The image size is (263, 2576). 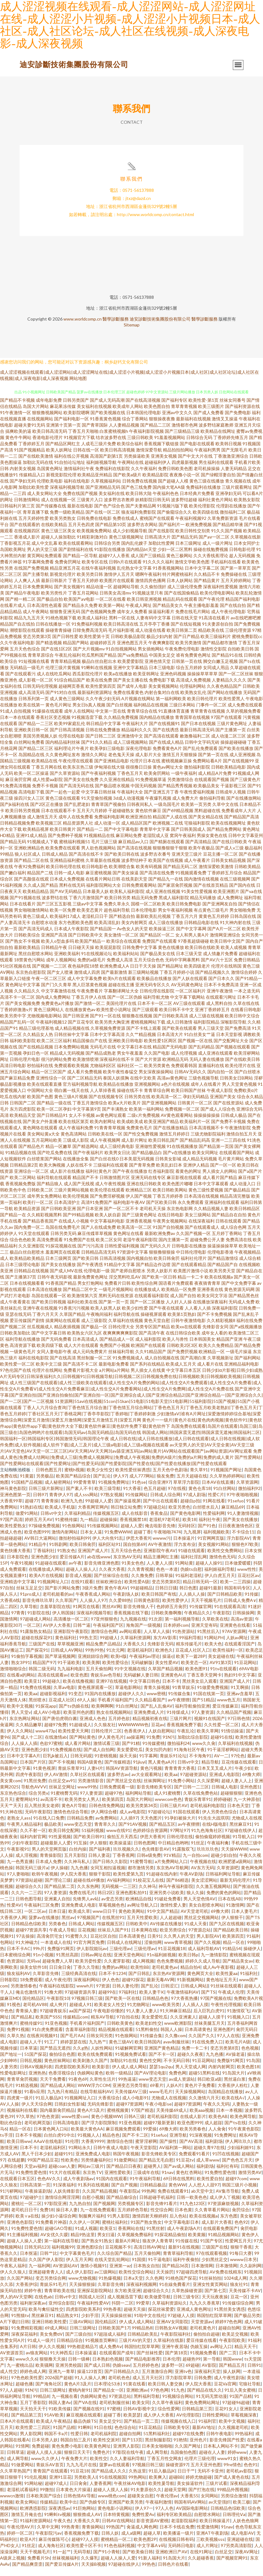 I want to click on 草莓视频深夜, so click(x=244, y=2423).